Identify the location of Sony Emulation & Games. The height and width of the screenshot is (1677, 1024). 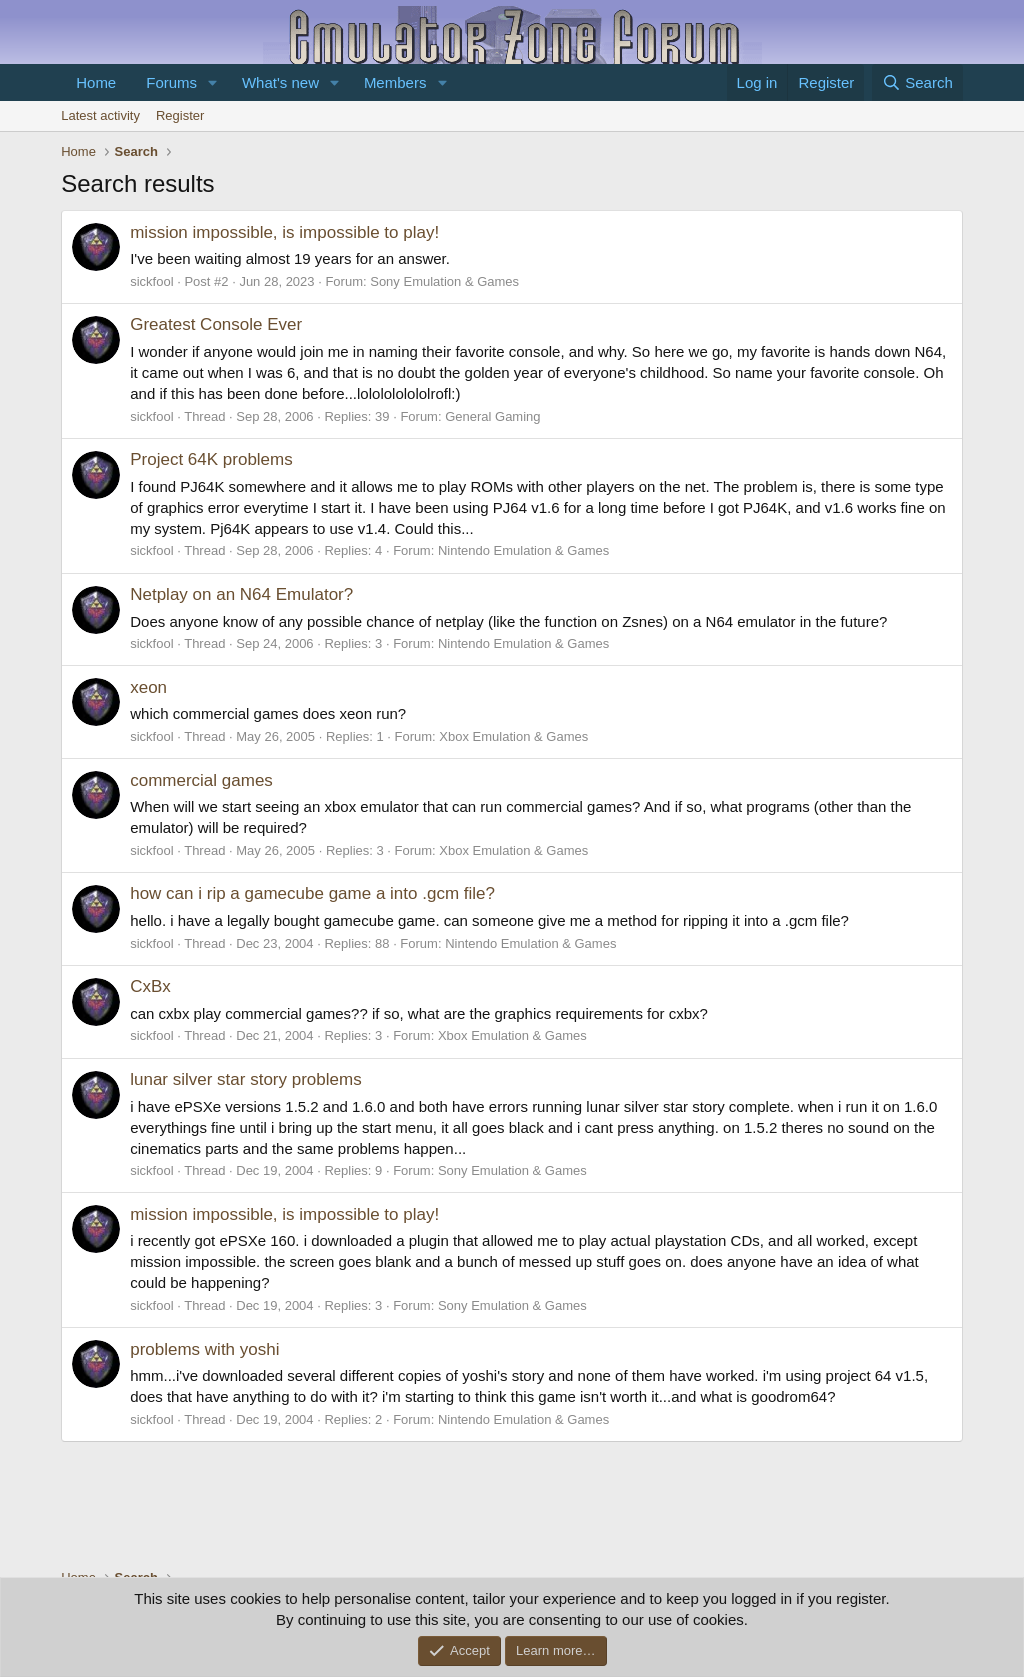
(444, 281).